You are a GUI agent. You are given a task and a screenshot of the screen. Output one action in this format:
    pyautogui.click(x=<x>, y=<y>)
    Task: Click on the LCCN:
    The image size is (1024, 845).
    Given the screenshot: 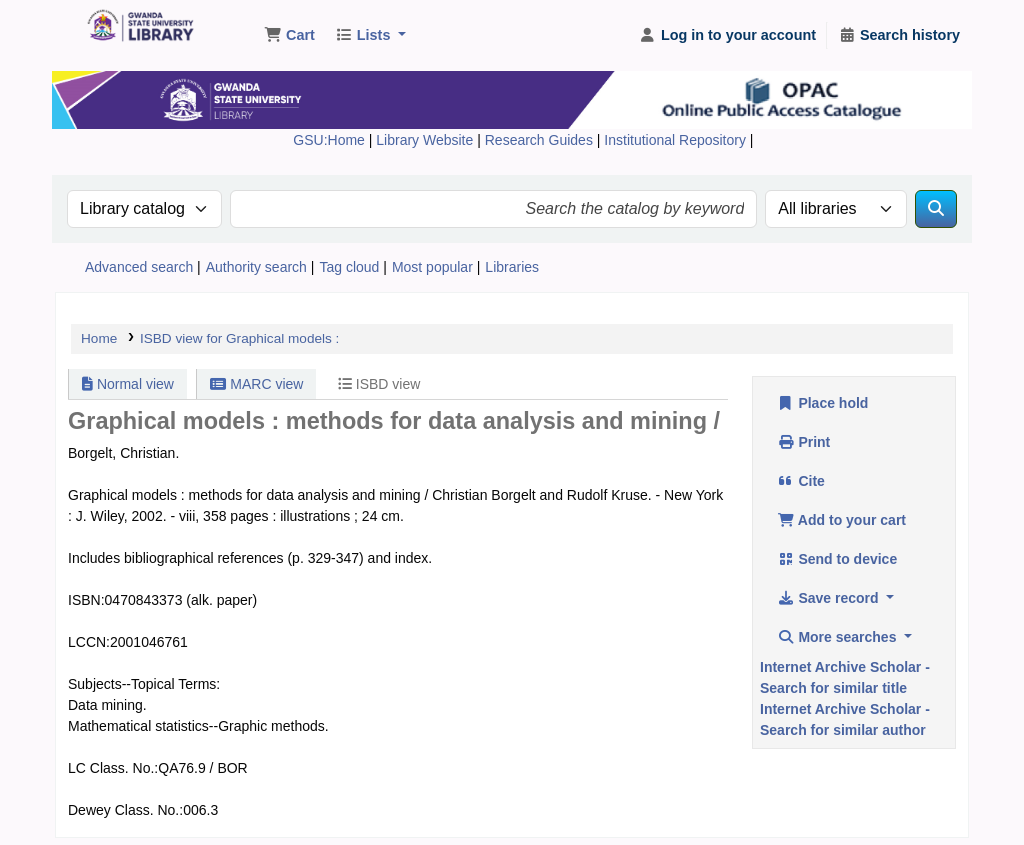 What is the action you would take?
    pyautogui.click(x=89, y=642)
    